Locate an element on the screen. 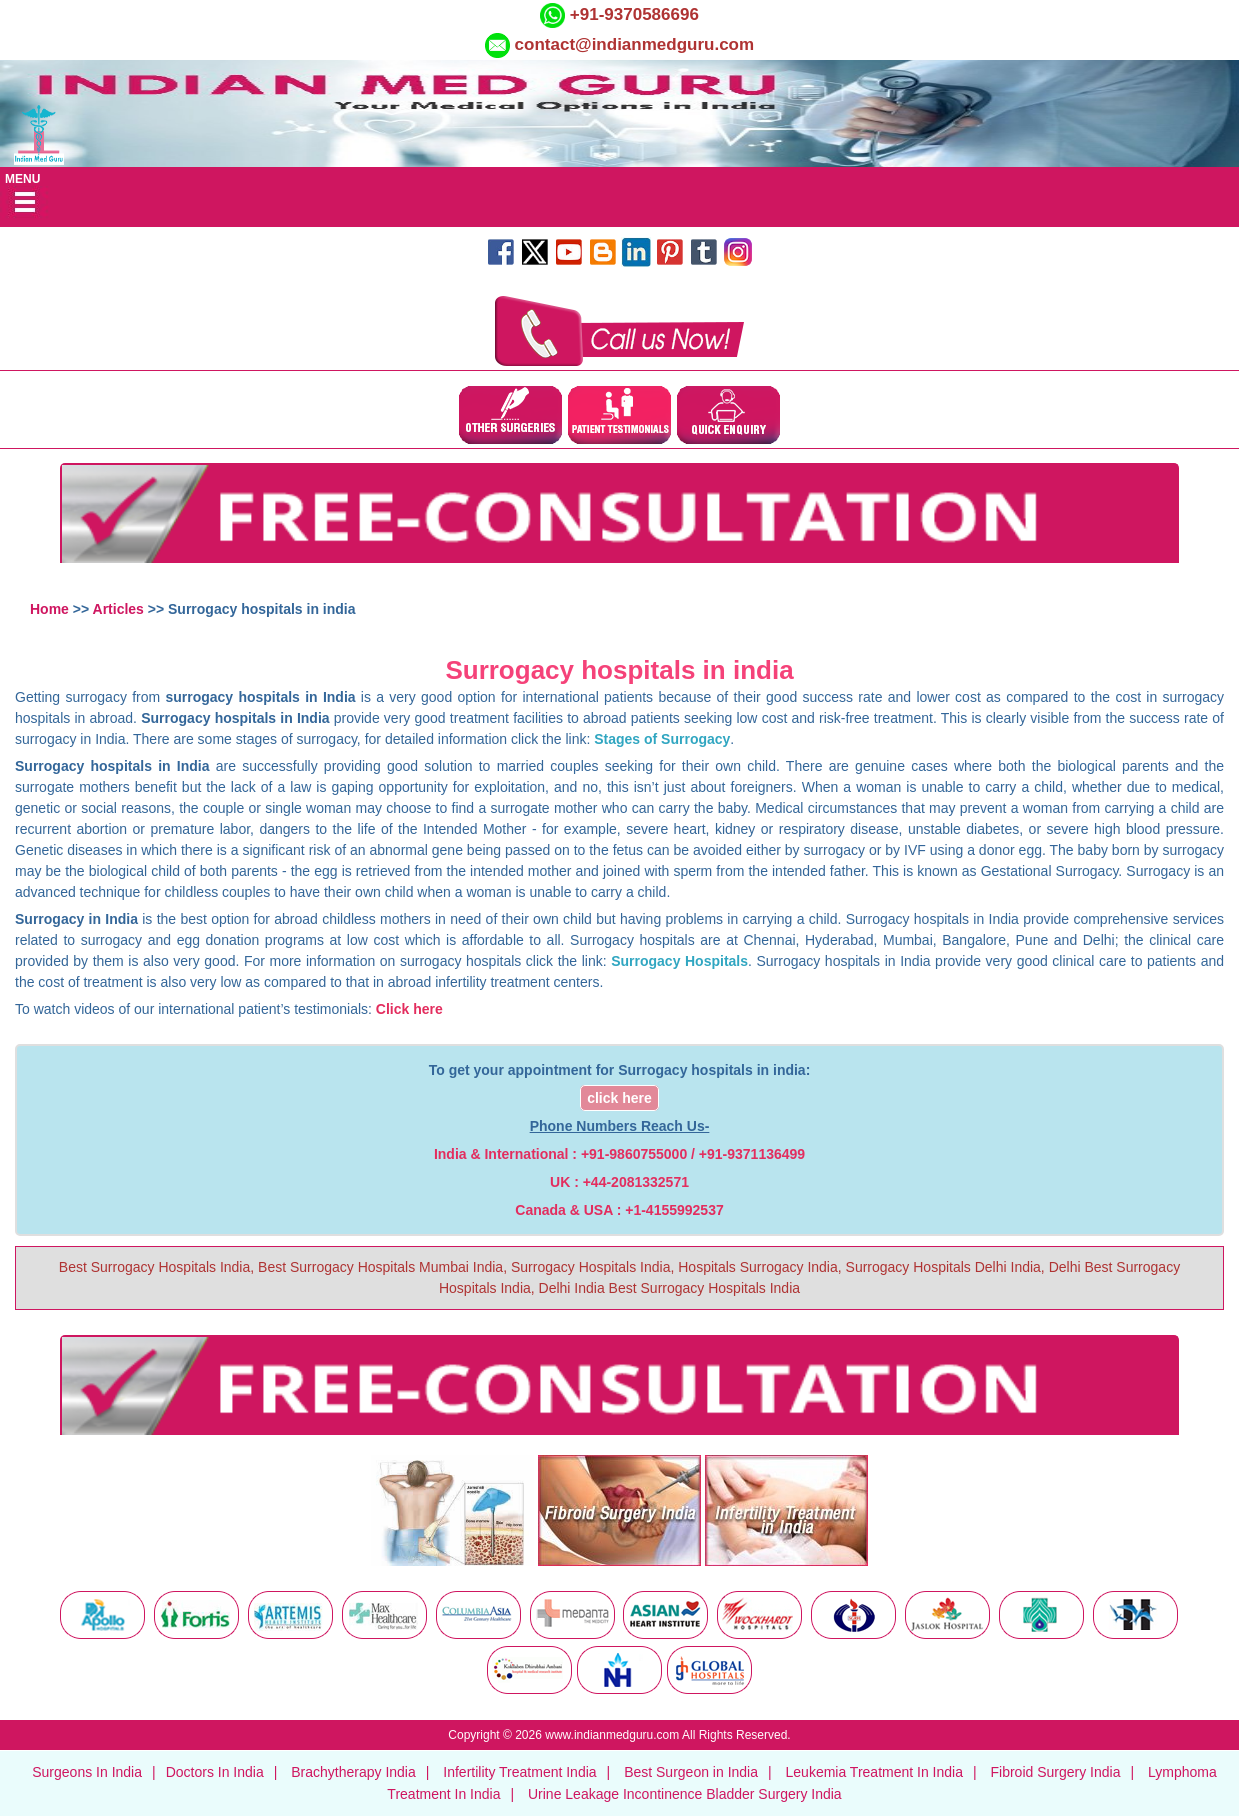  Home is located at coordinates (49, 609).